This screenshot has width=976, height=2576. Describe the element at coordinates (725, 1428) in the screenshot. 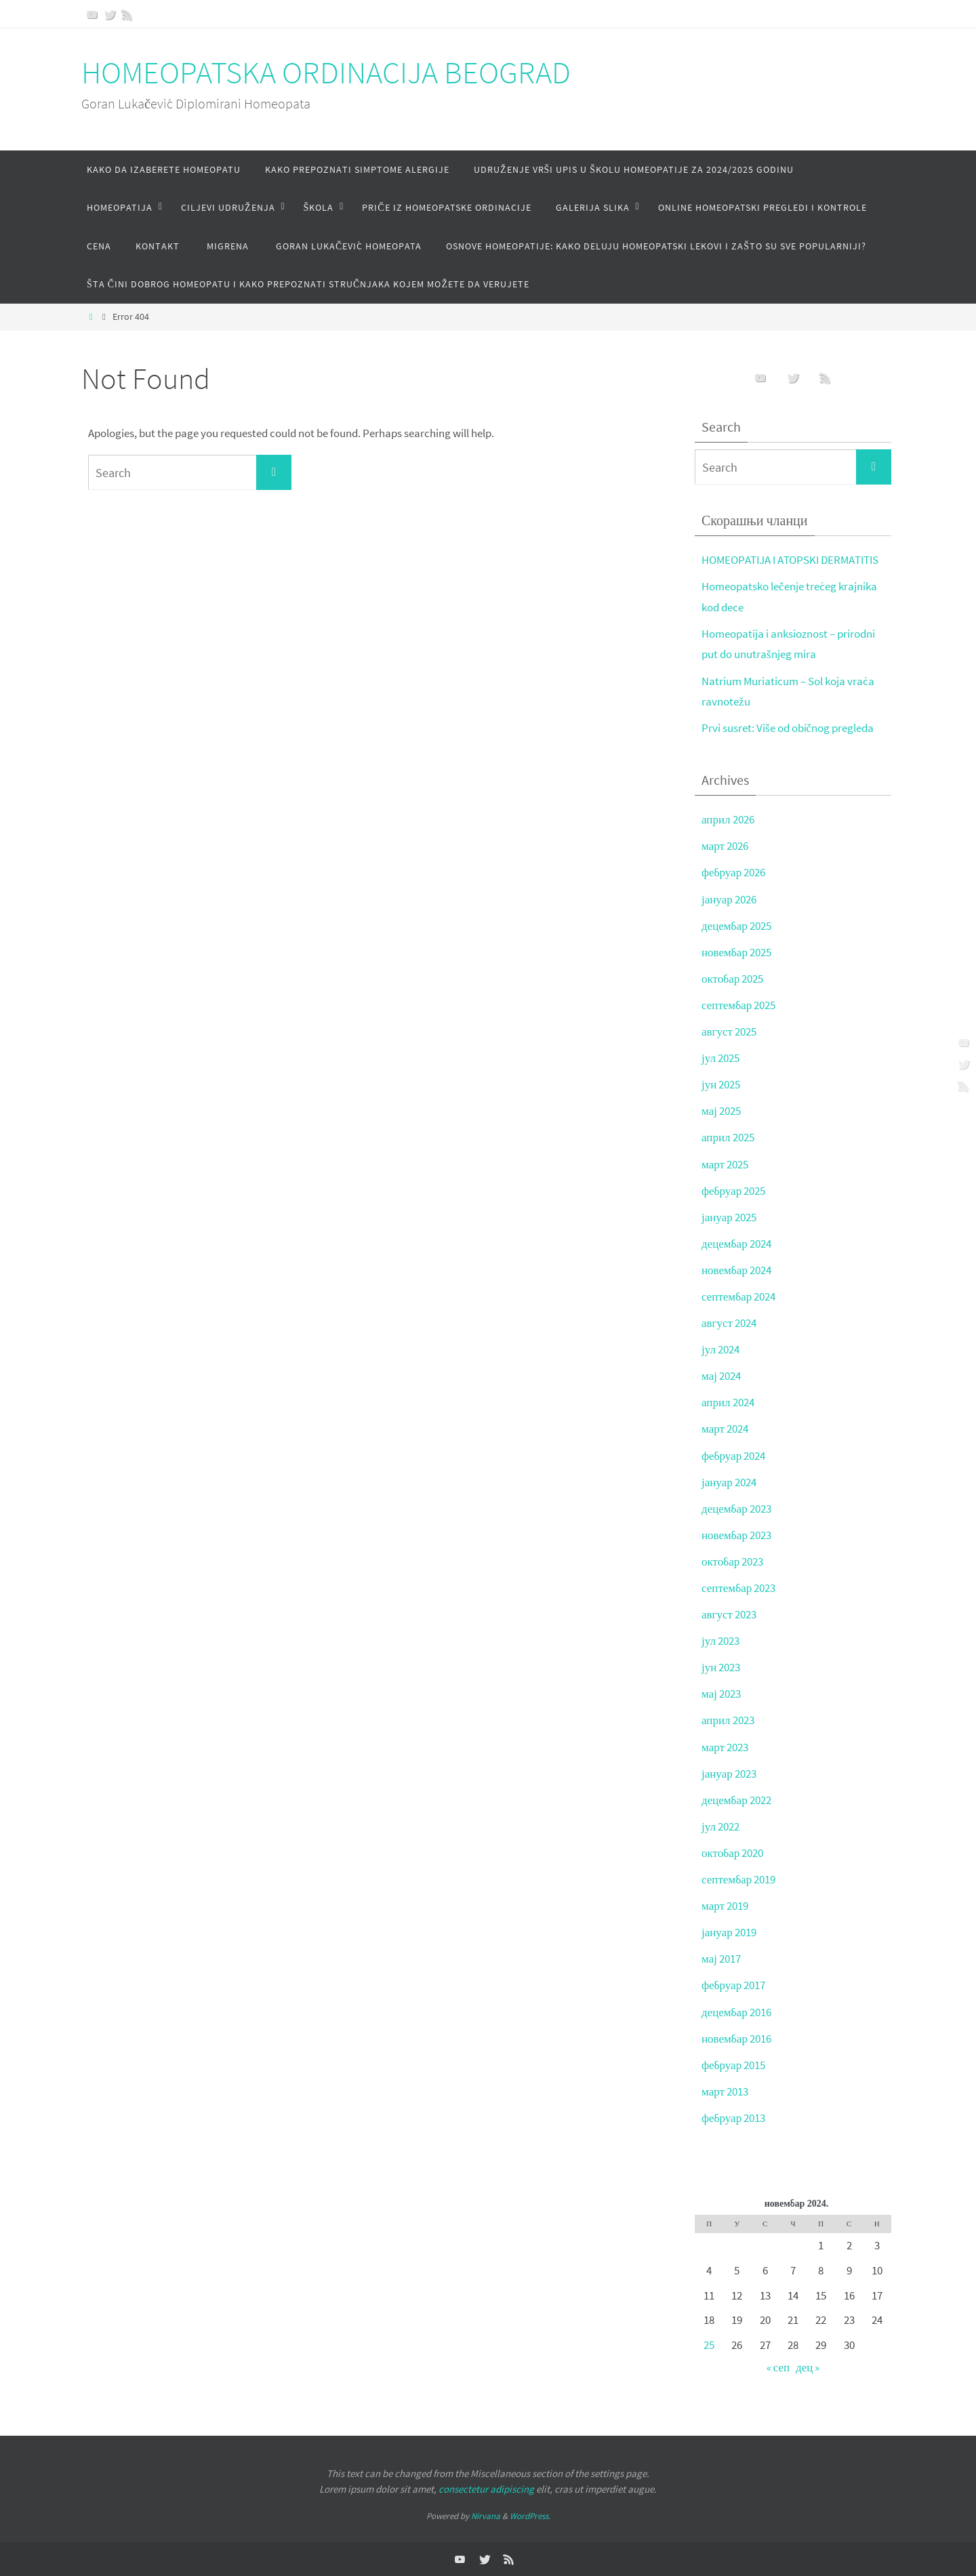

I see `март 2024` at that location.